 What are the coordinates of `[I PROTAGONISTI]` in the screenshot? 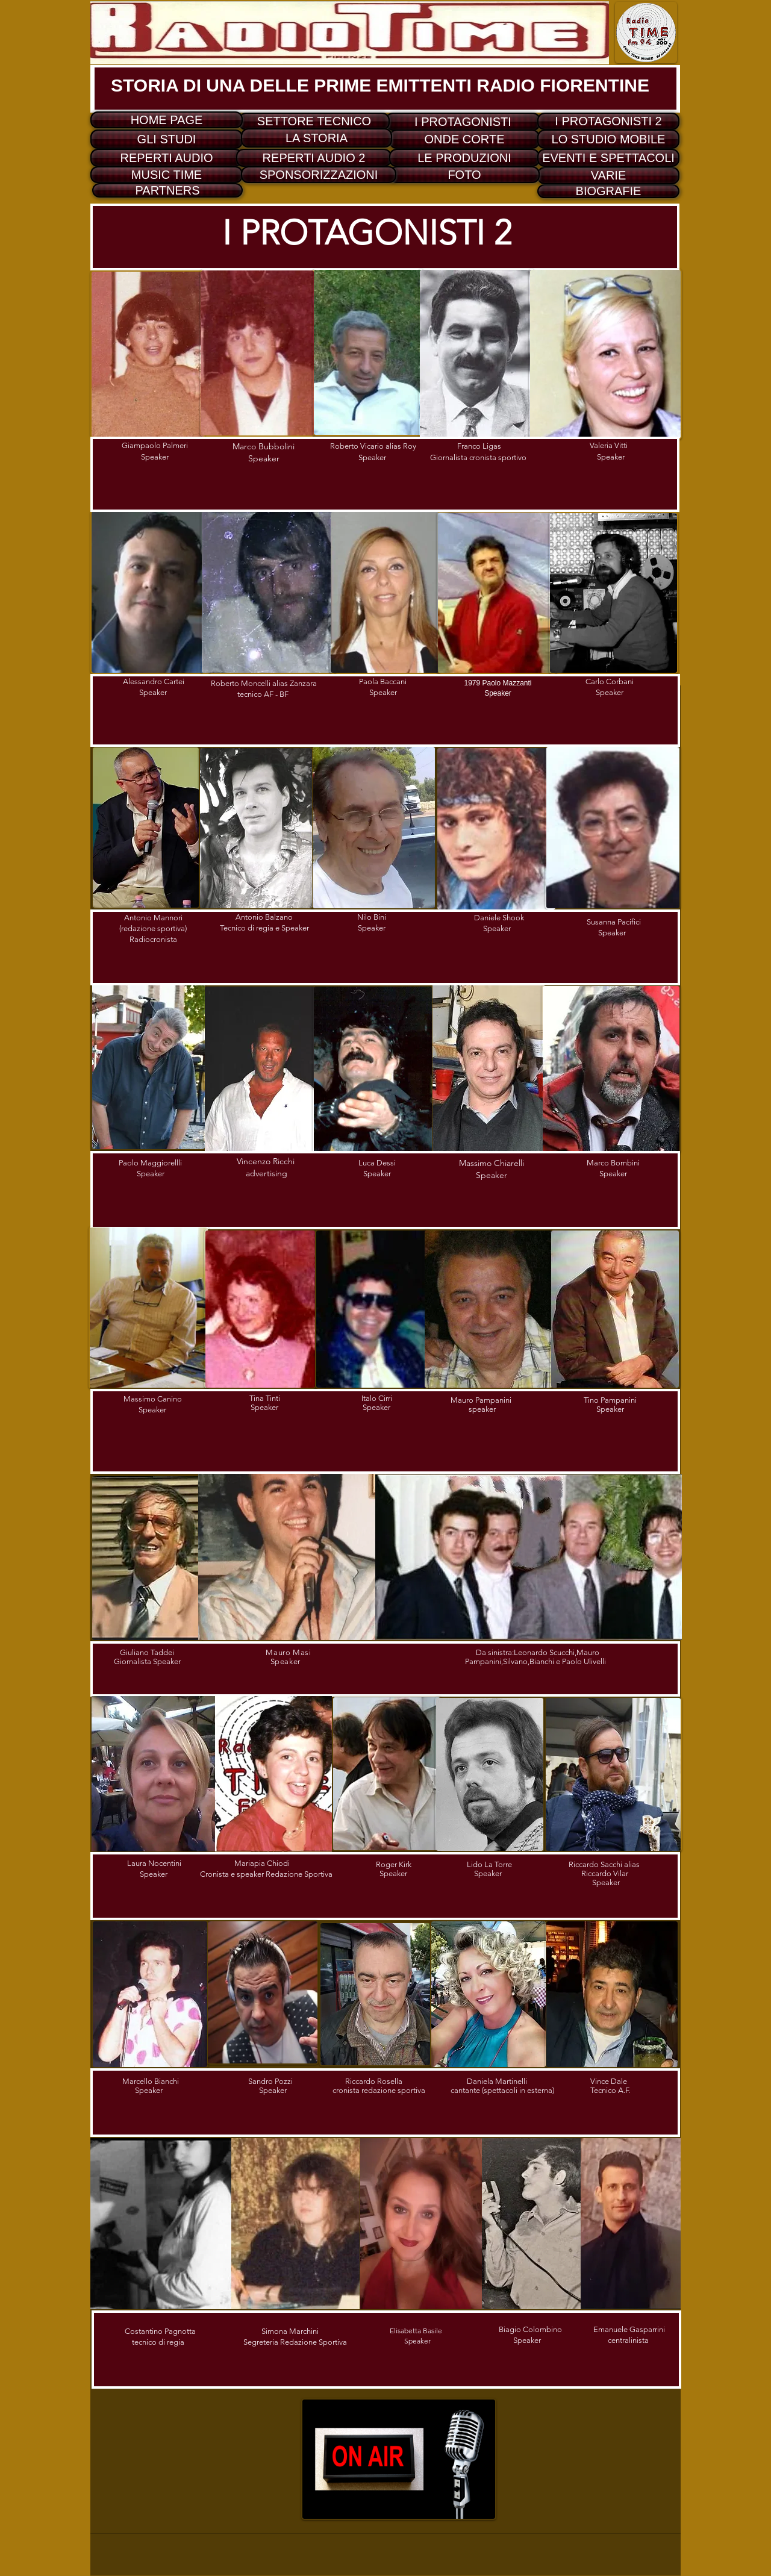 It's located at (463, 122).